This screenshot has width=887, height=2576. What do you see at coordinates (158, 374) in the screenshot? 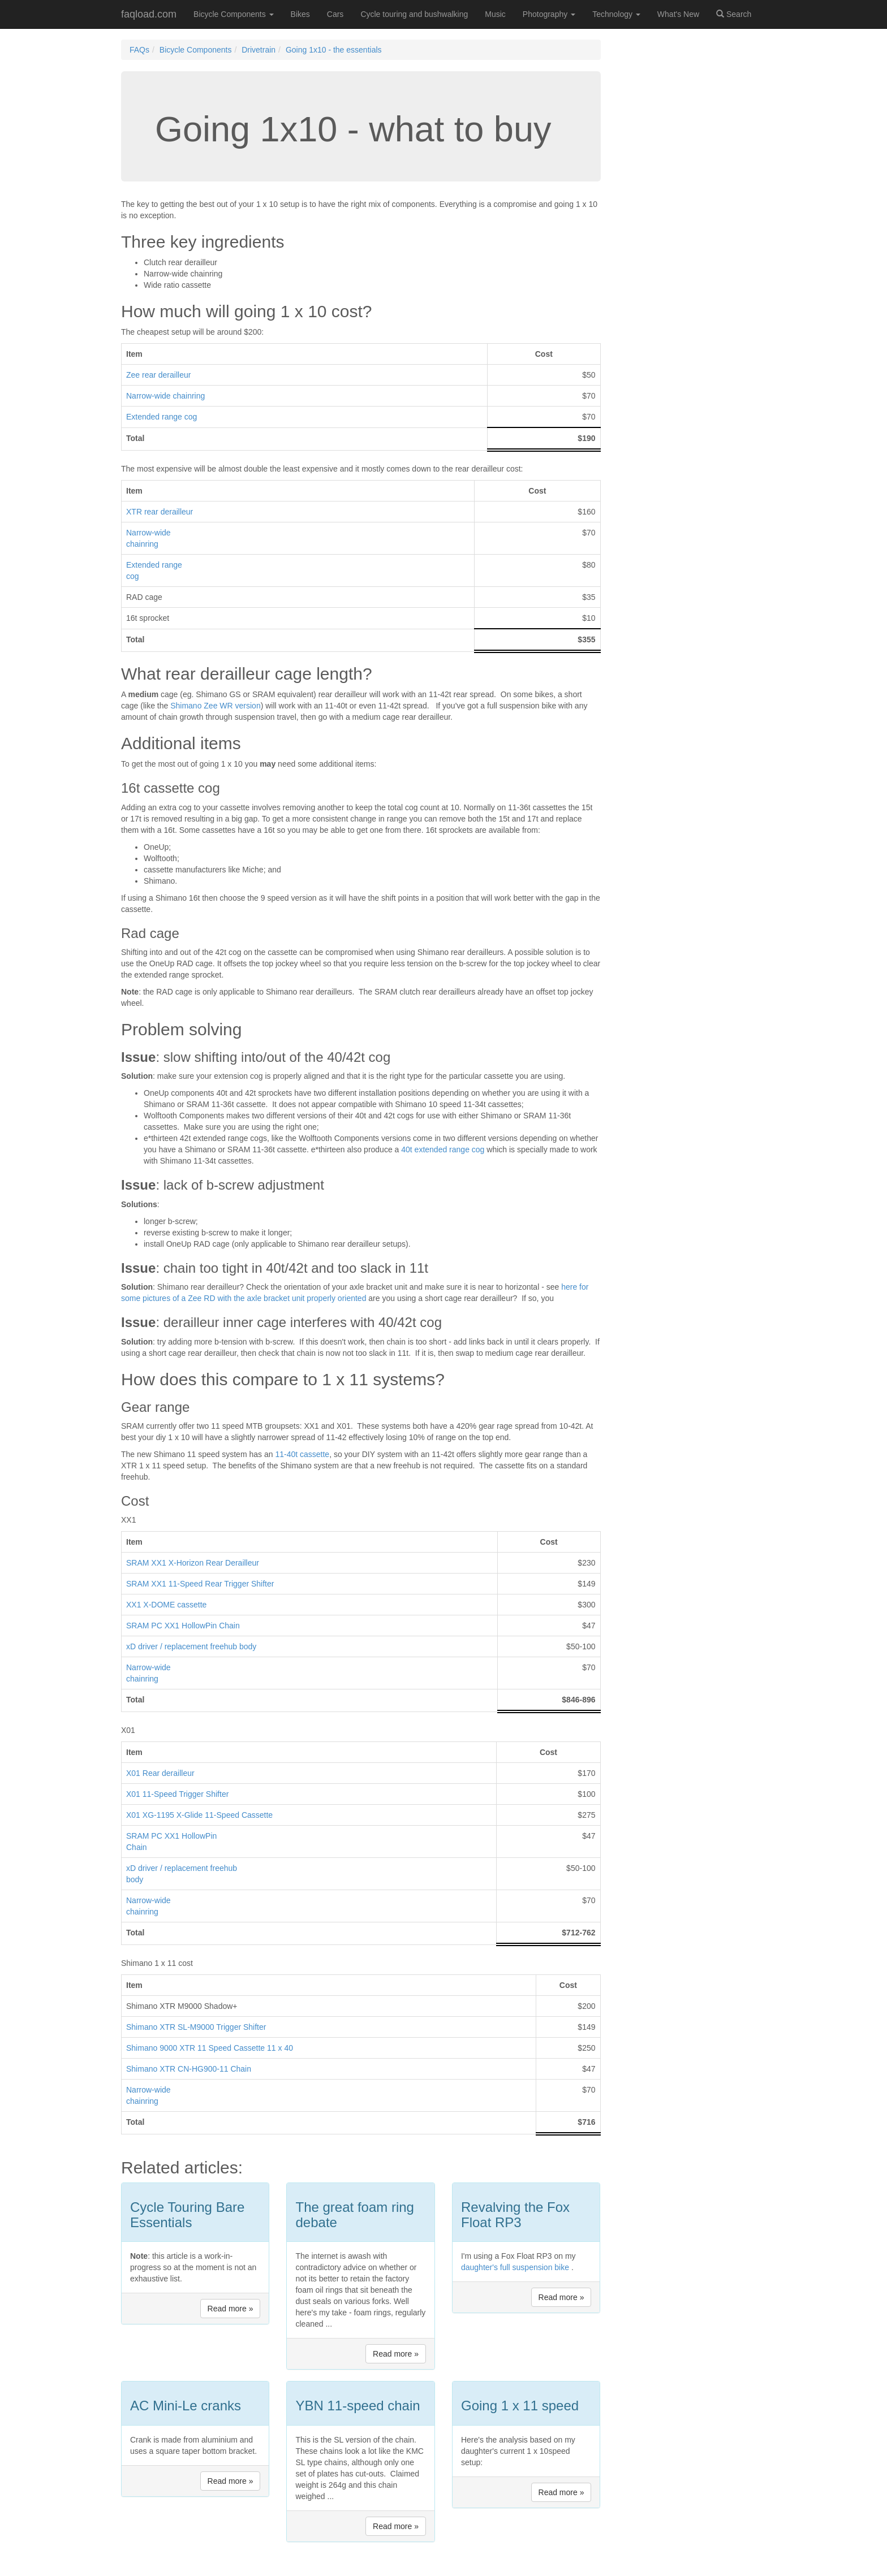
I see `Zee rear derailleur` at bounding box center [158, 374].